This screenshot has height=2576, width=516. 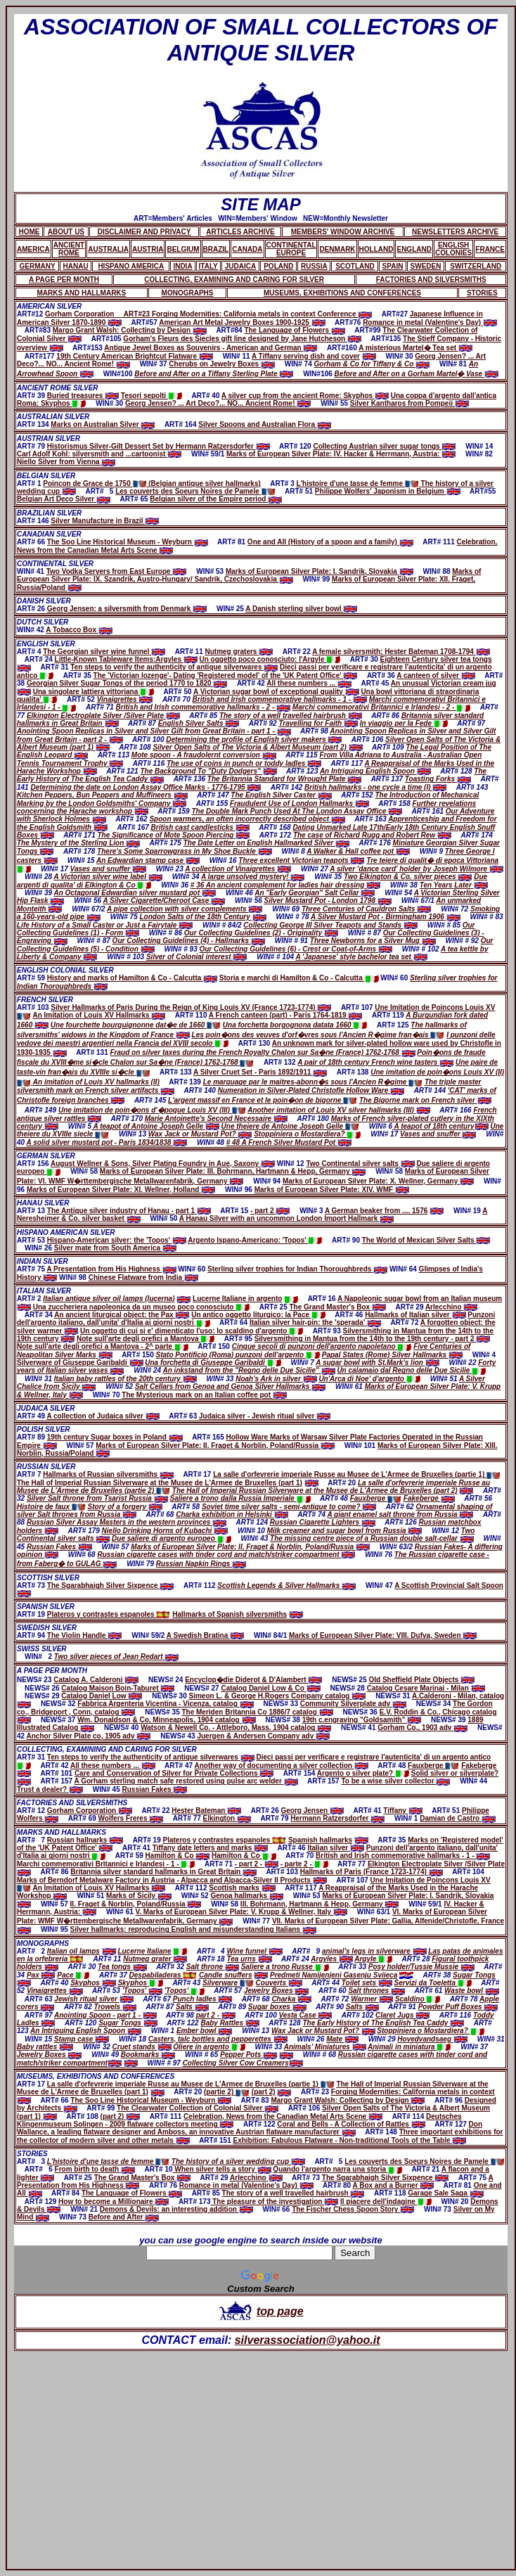 I want to click on A teapot of Antoine Joseph Gelle, so click(x=155, y=1126).